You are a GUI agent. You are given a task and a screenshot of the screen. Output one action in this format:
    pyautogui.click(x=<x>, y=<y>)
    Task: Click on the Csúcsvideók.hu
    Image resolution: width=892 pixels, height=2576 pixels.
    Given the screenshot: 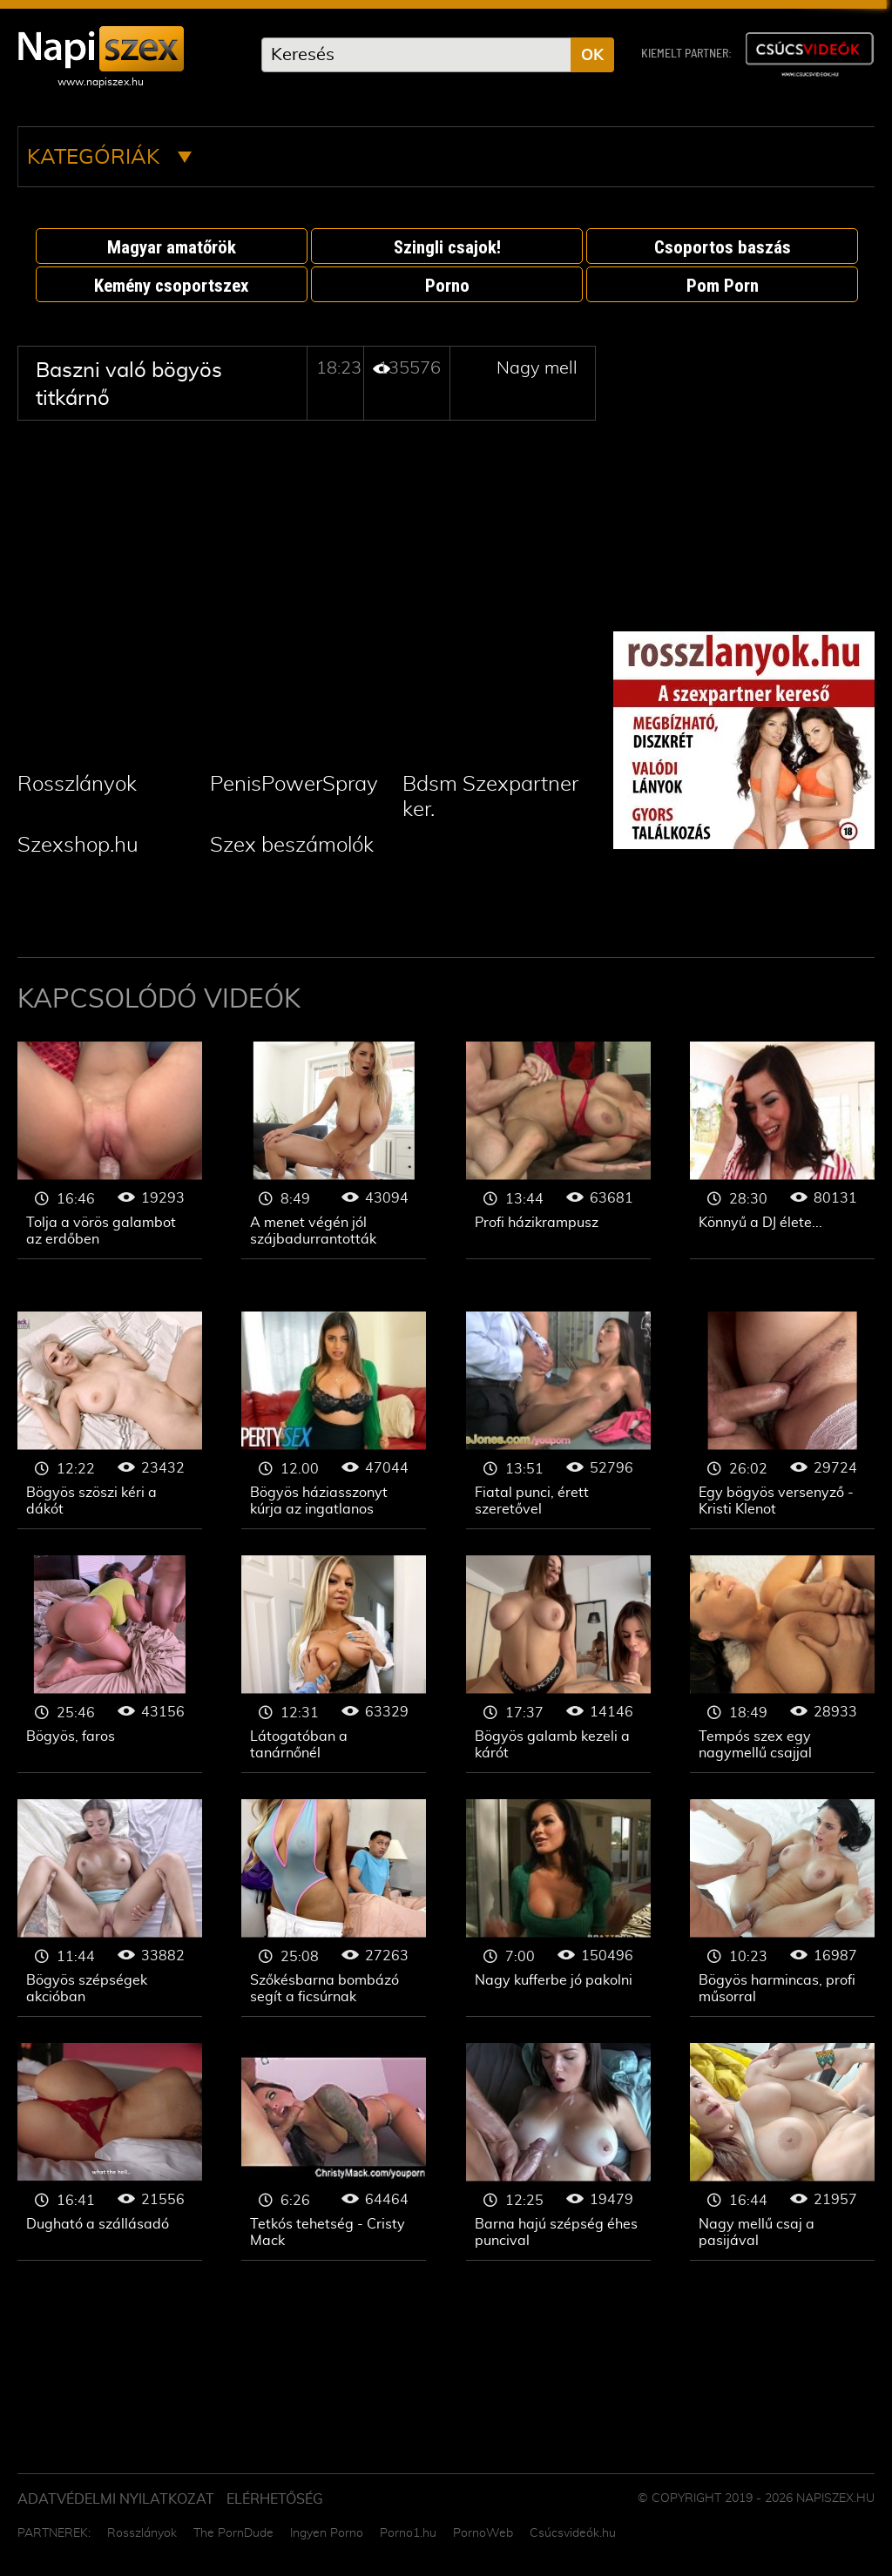 What is the action you would take?
    pyautogui.click(x=573, y=2533)
    